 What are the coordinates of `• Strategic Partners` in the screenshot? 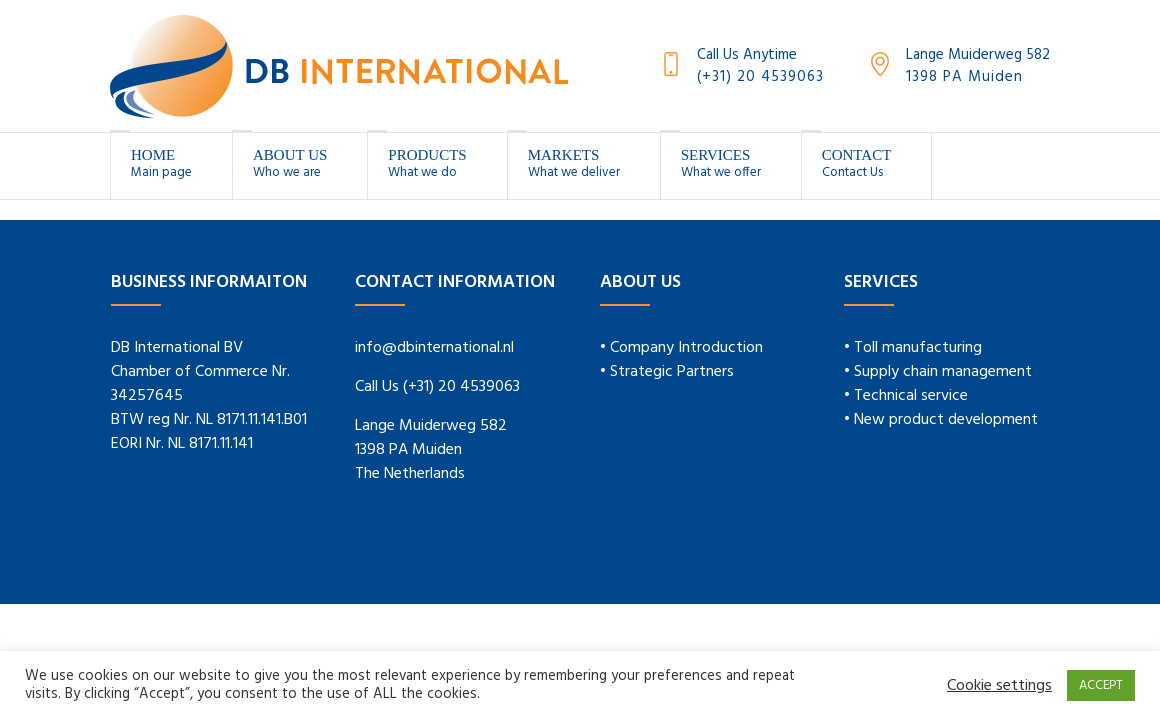 It's located at (667, 372).